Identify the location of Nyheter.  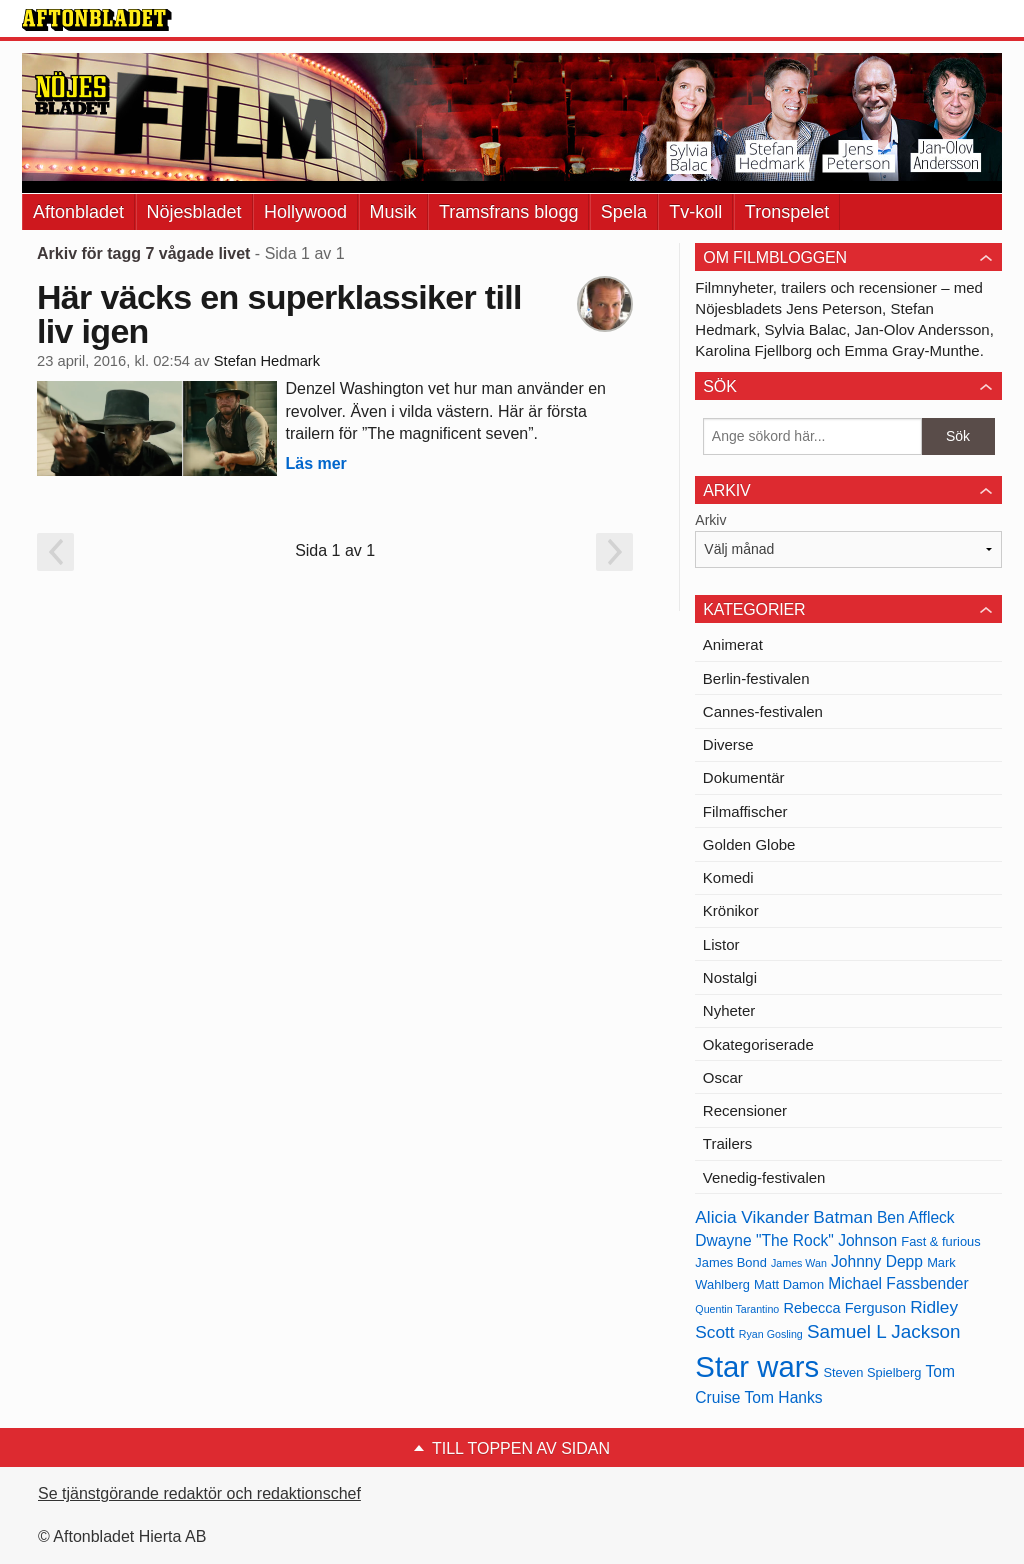
(729, 1010).